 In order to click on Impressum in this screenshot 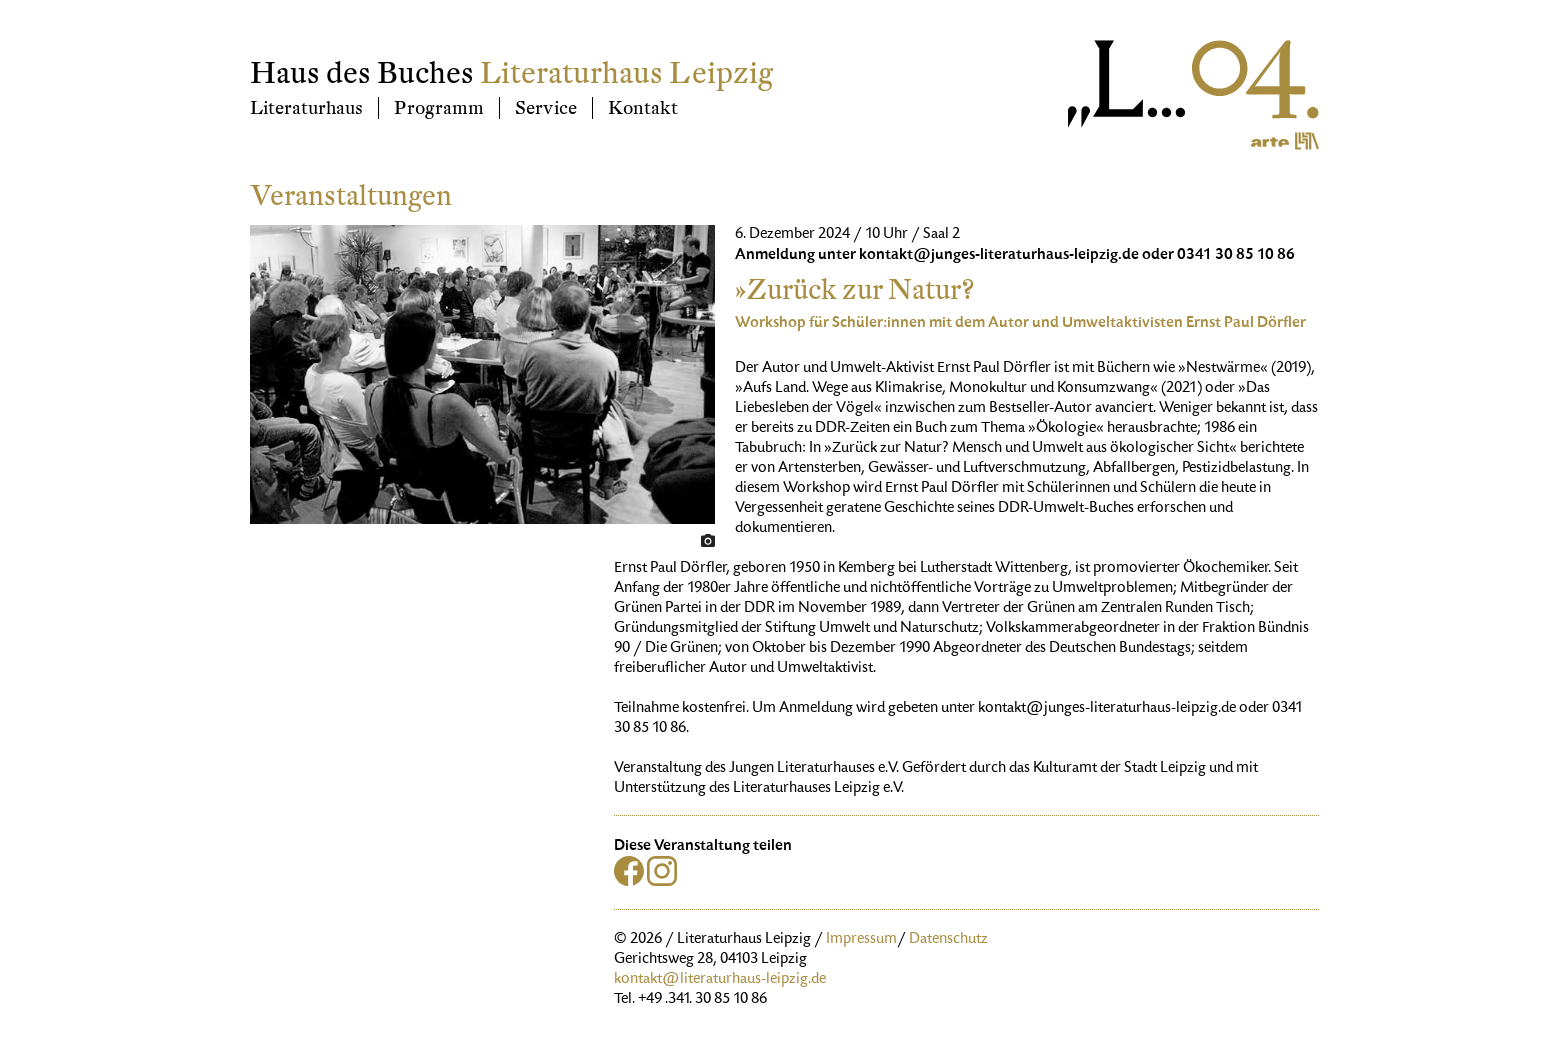, I will do `click(861, 940)`.